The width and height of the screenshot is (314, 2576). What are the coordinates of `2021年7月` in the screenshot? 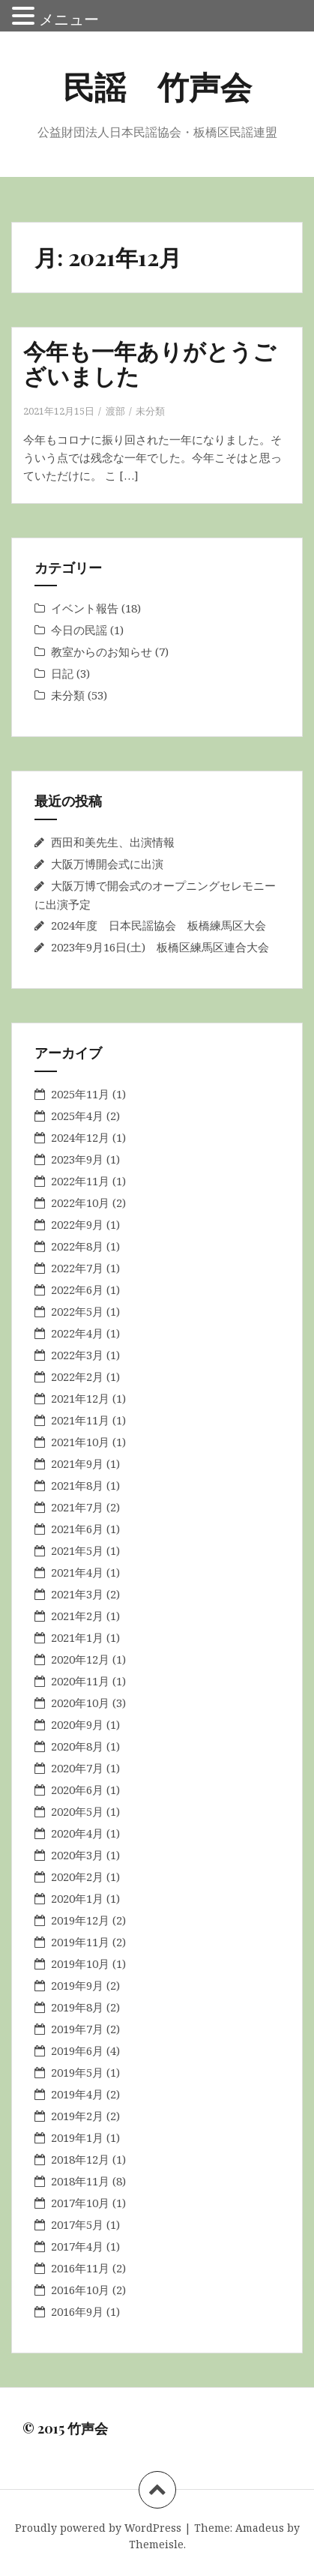 It's located at (77, 1506).